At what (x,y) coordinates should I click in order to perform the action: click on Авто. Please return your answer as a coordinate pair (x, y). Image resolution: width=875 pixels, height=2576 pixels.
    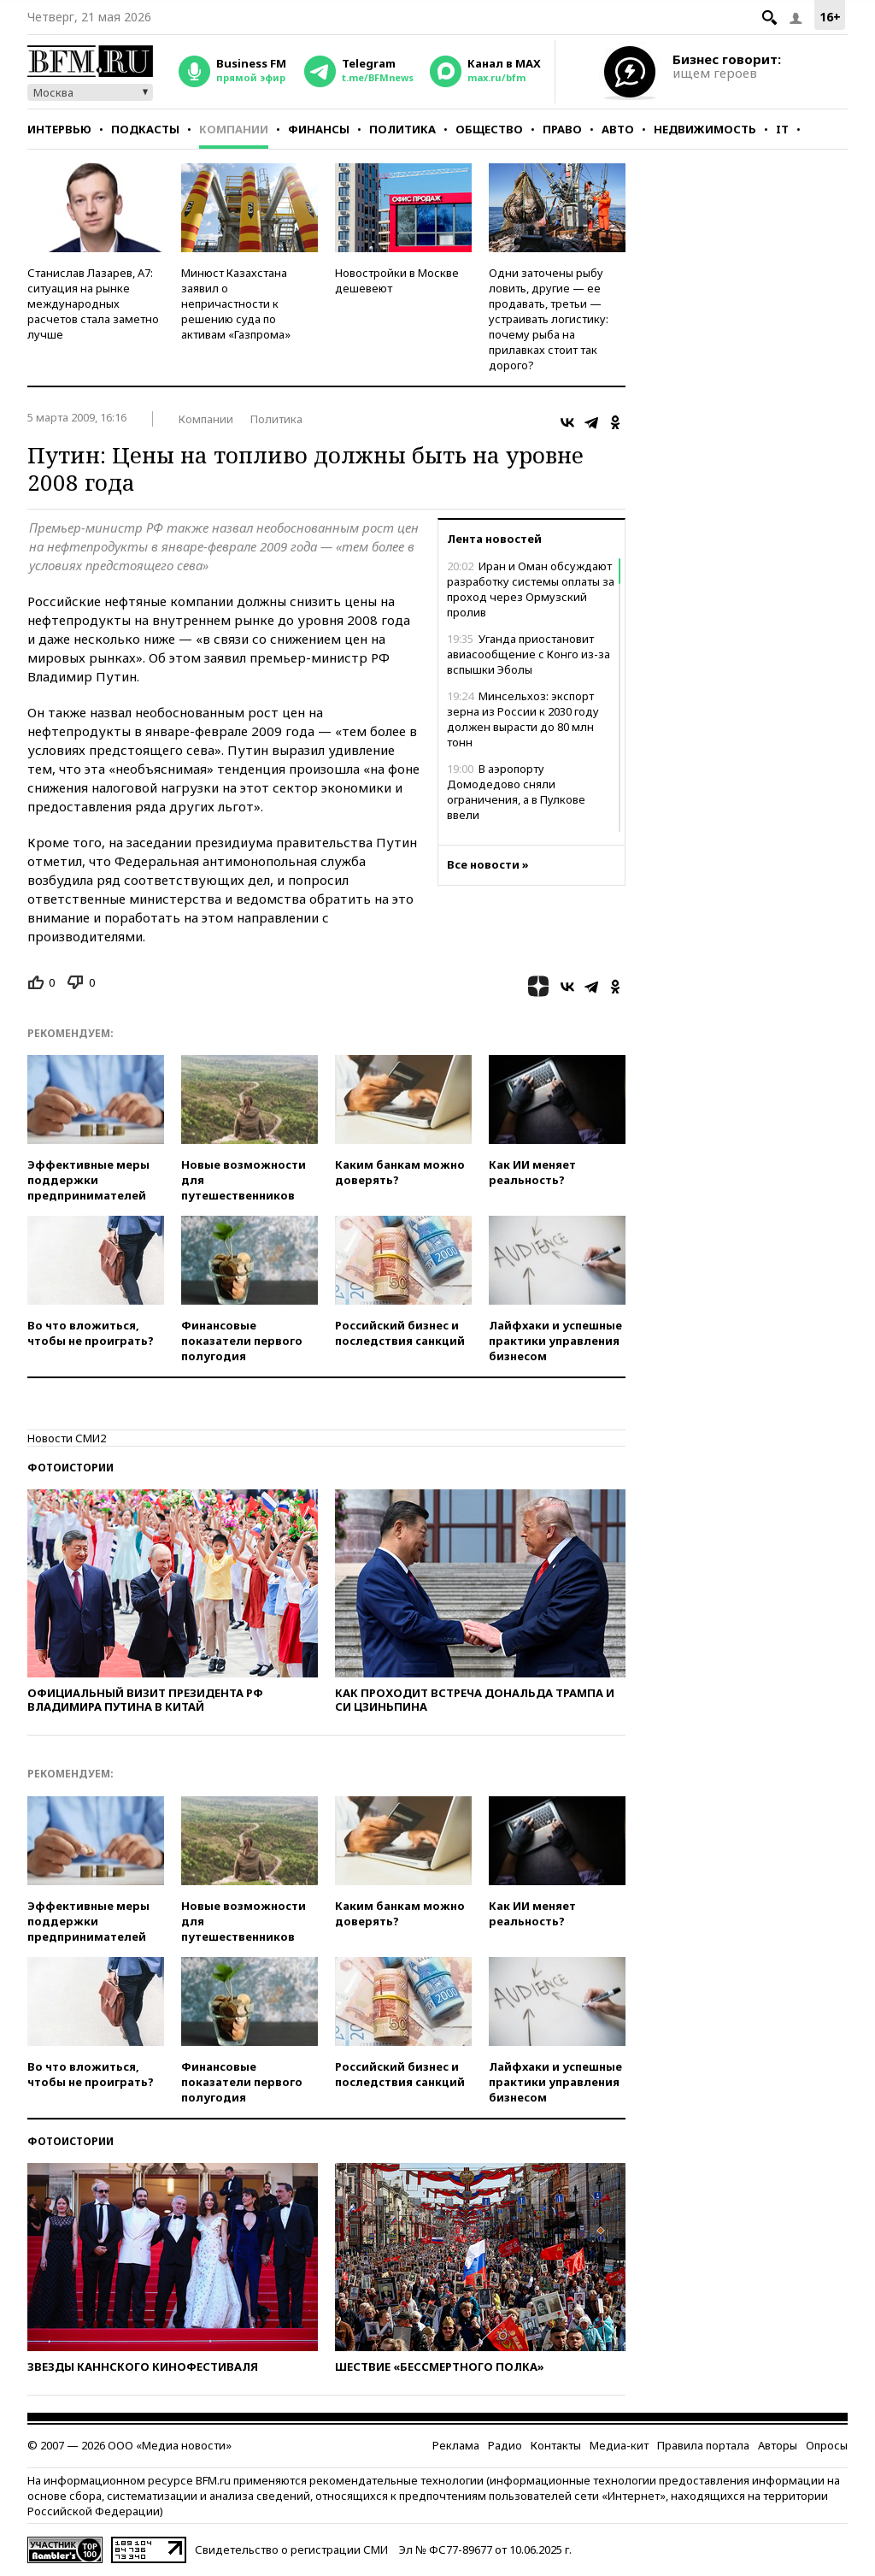
    Looking at the image, I should click on (618, 129).